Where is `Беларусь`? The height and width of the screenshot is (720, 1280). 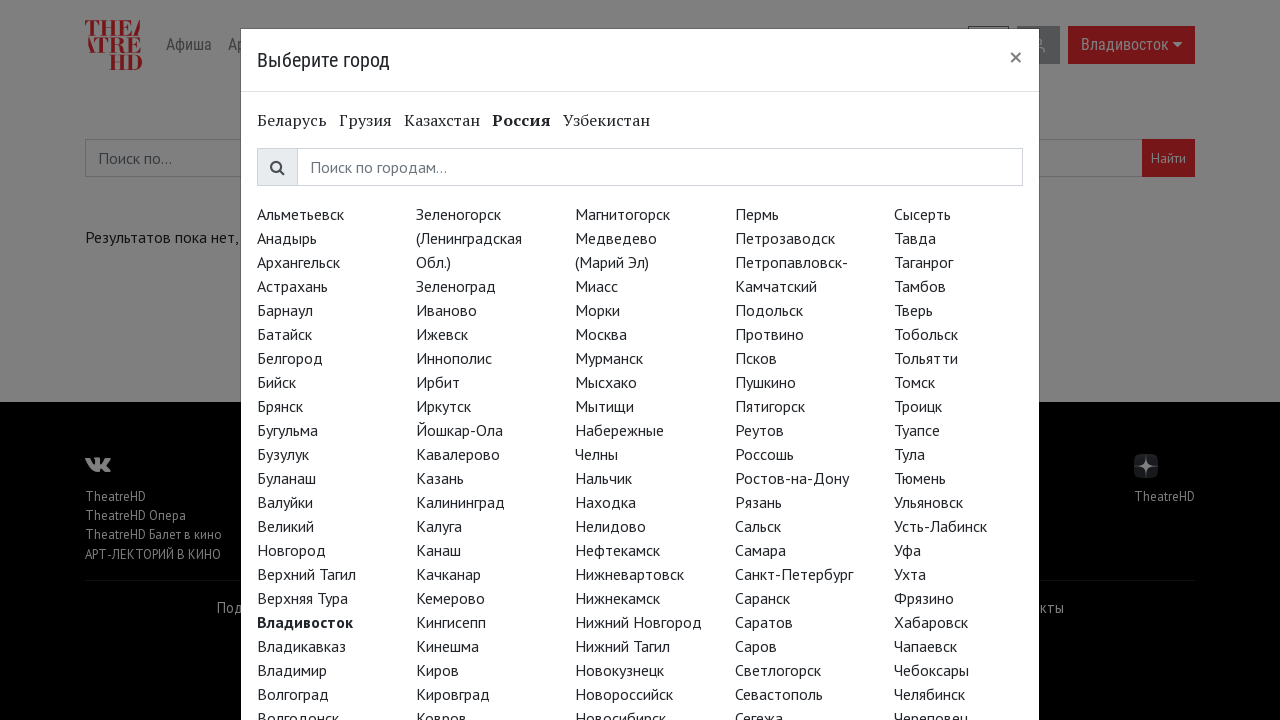 Беларусь is located at coordinates (292, 120).